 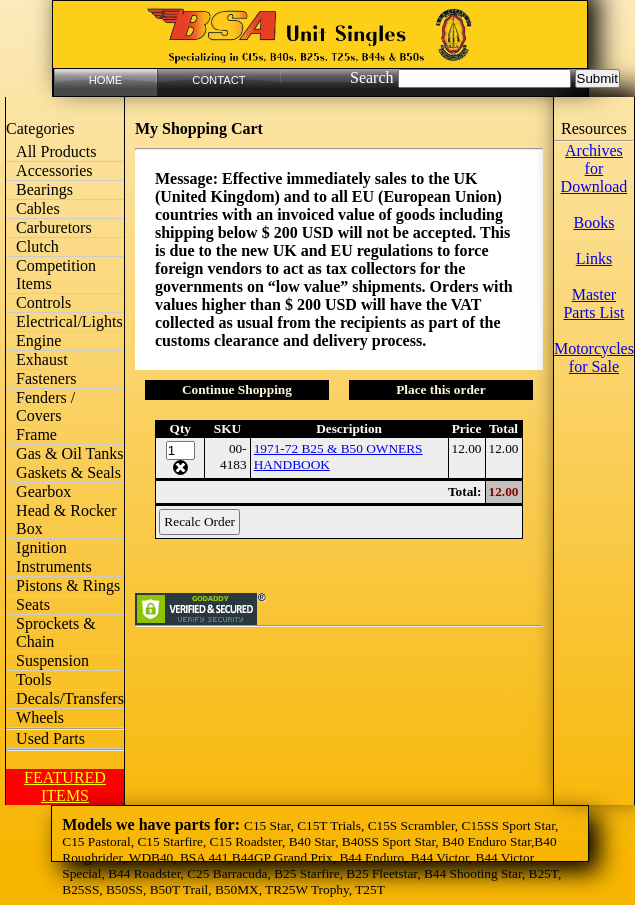 I want to click on Decals/Transfers, so click(x=70, y=698).